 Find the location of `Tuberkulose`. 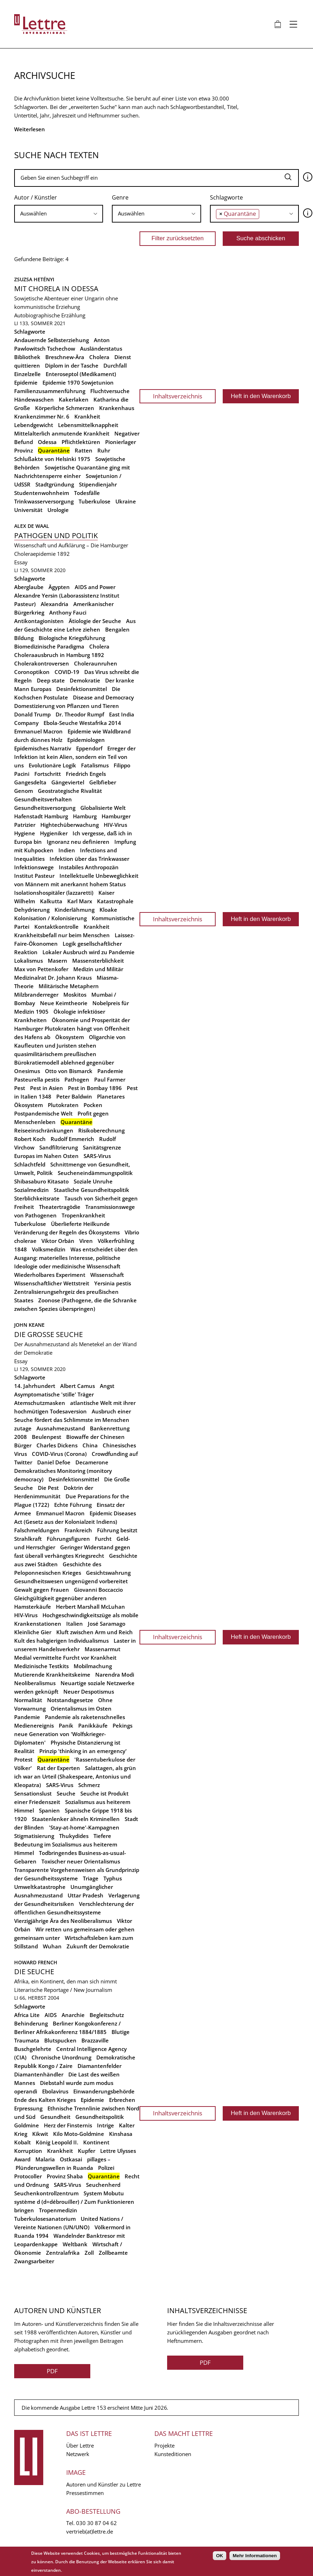

Tuberkulose is located at coordinates (94, 501).